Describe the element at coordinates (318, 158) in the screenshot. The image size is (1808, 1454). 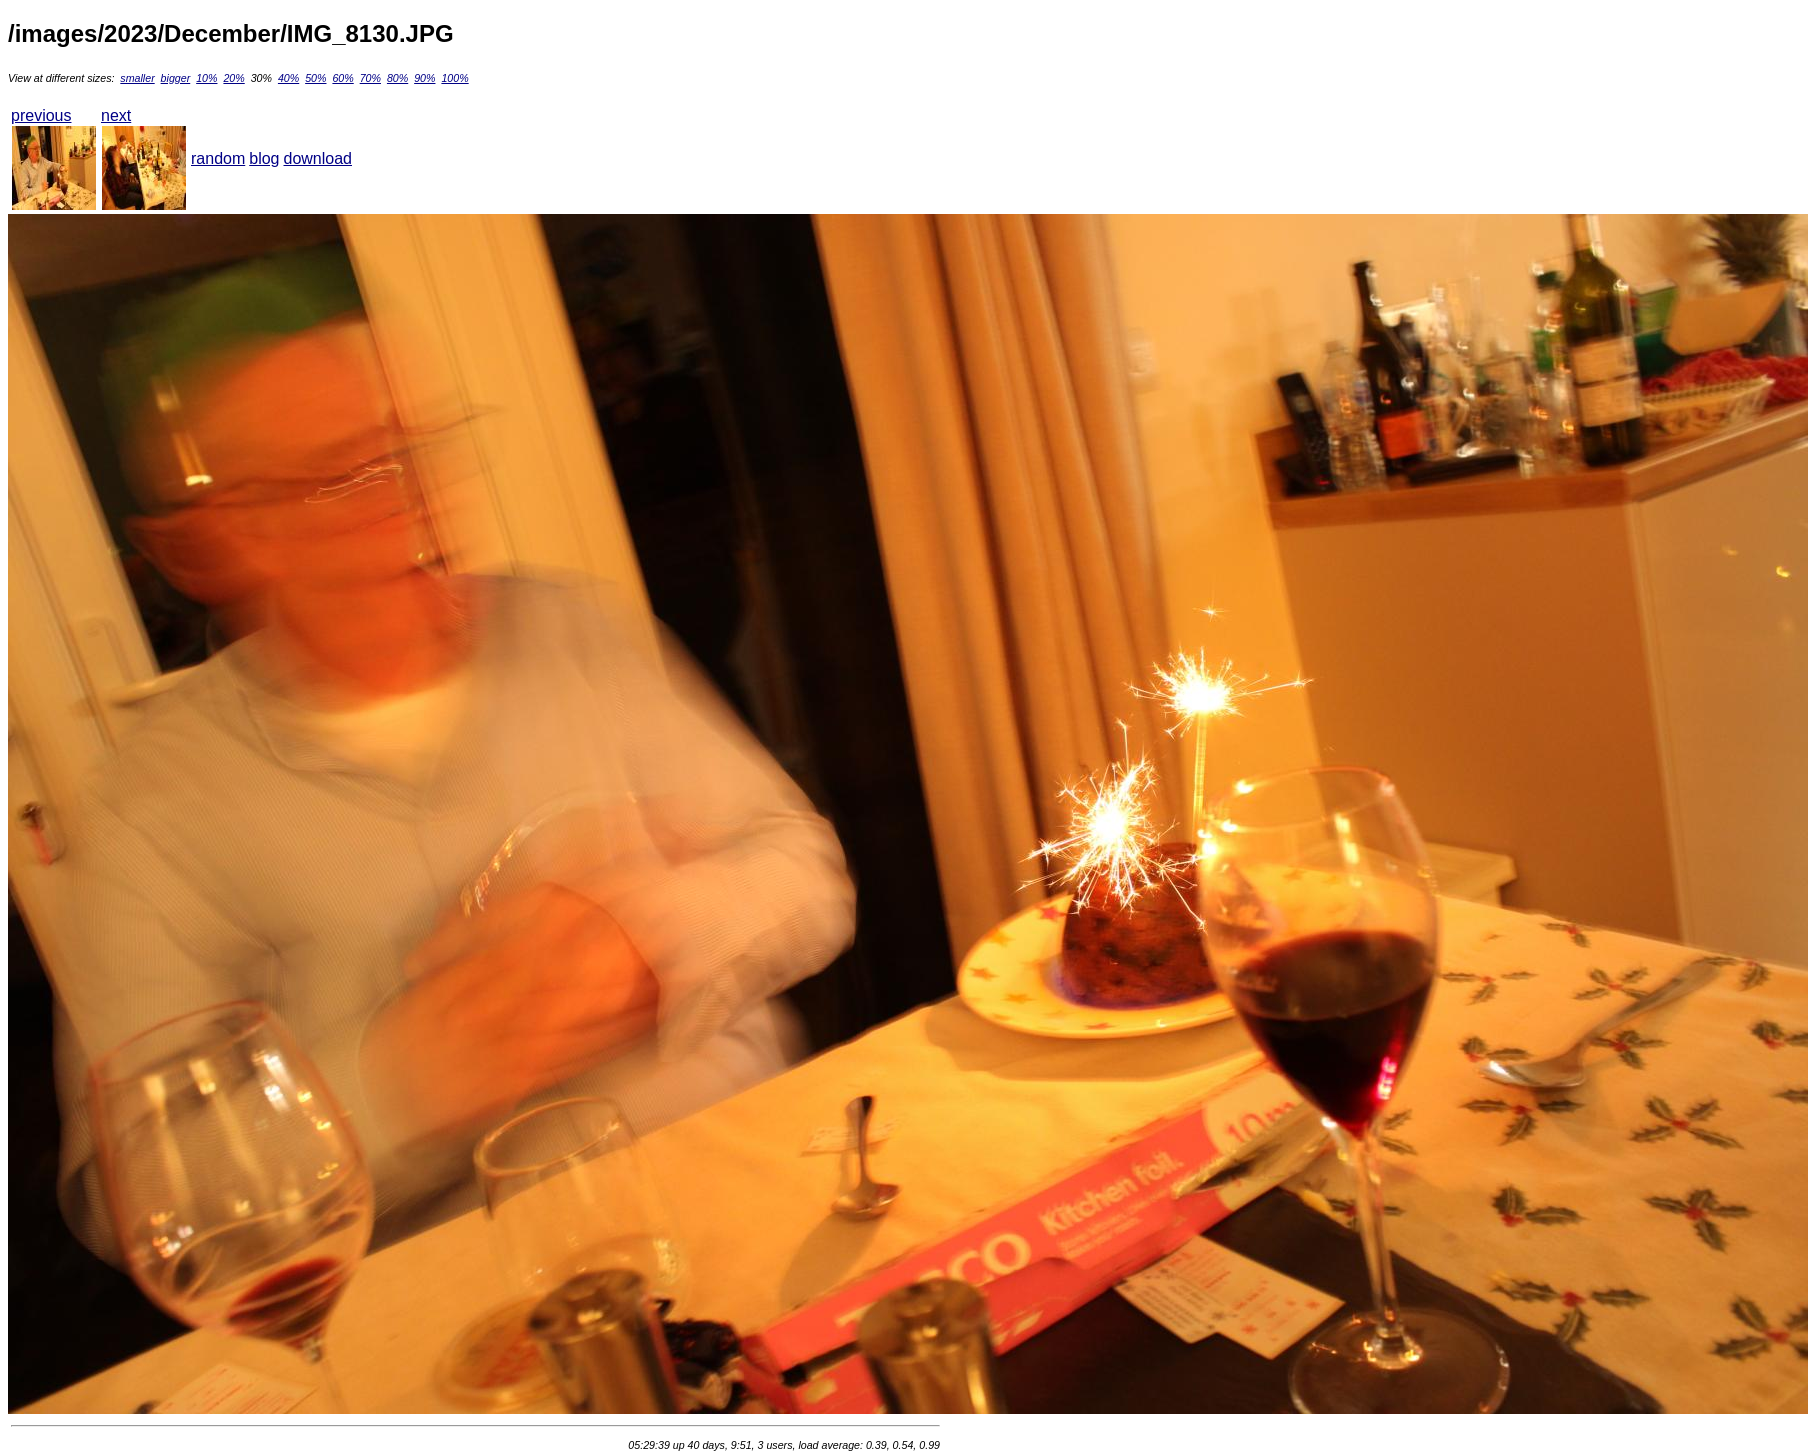
I see `download` at that location.